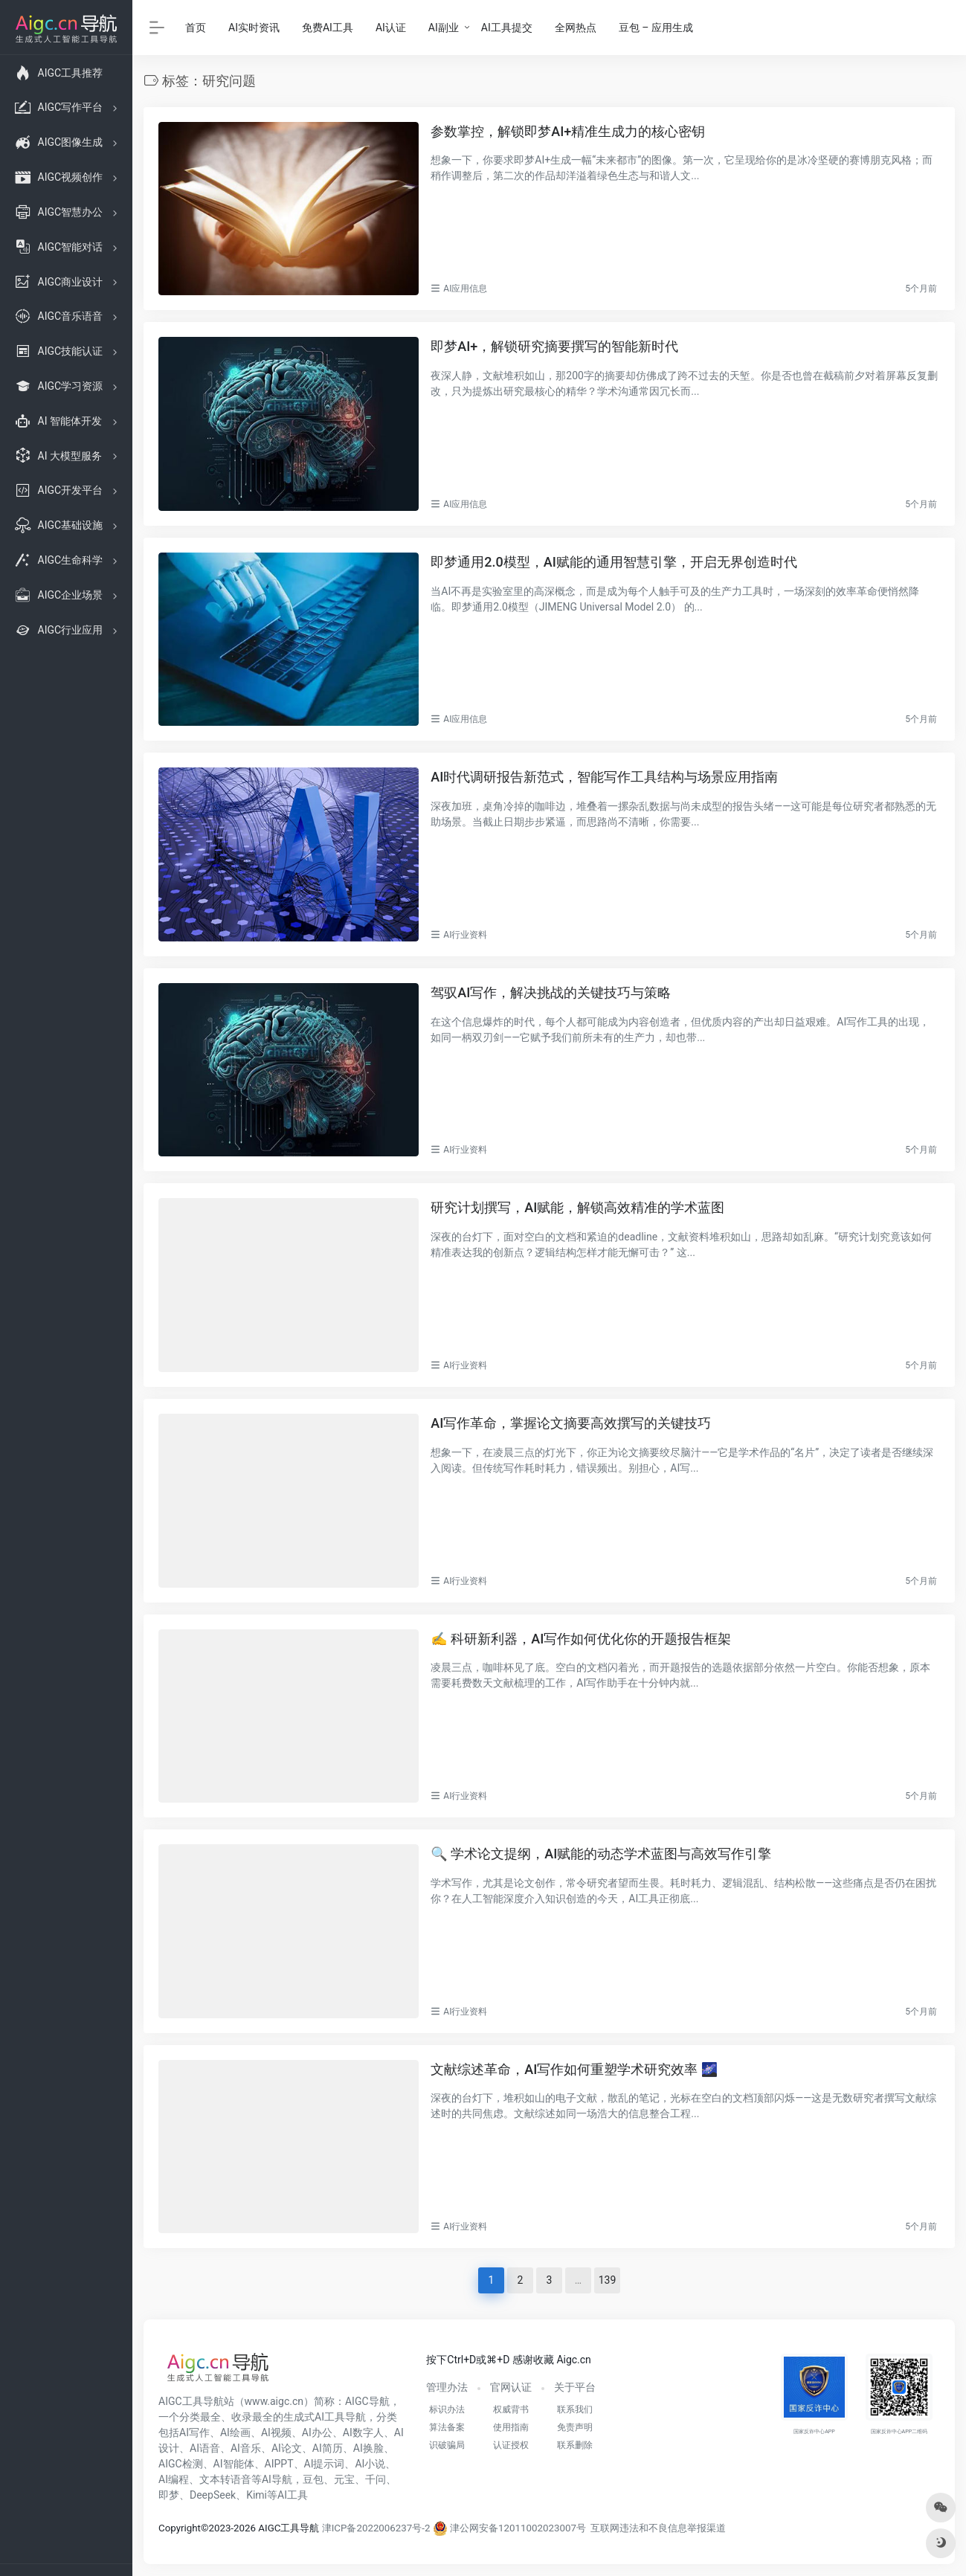  Describe the element at coordinates (551, 992) in the screenshot. I see `驾驭AI写作，解决挑战的关键技巧与策略` at that location.